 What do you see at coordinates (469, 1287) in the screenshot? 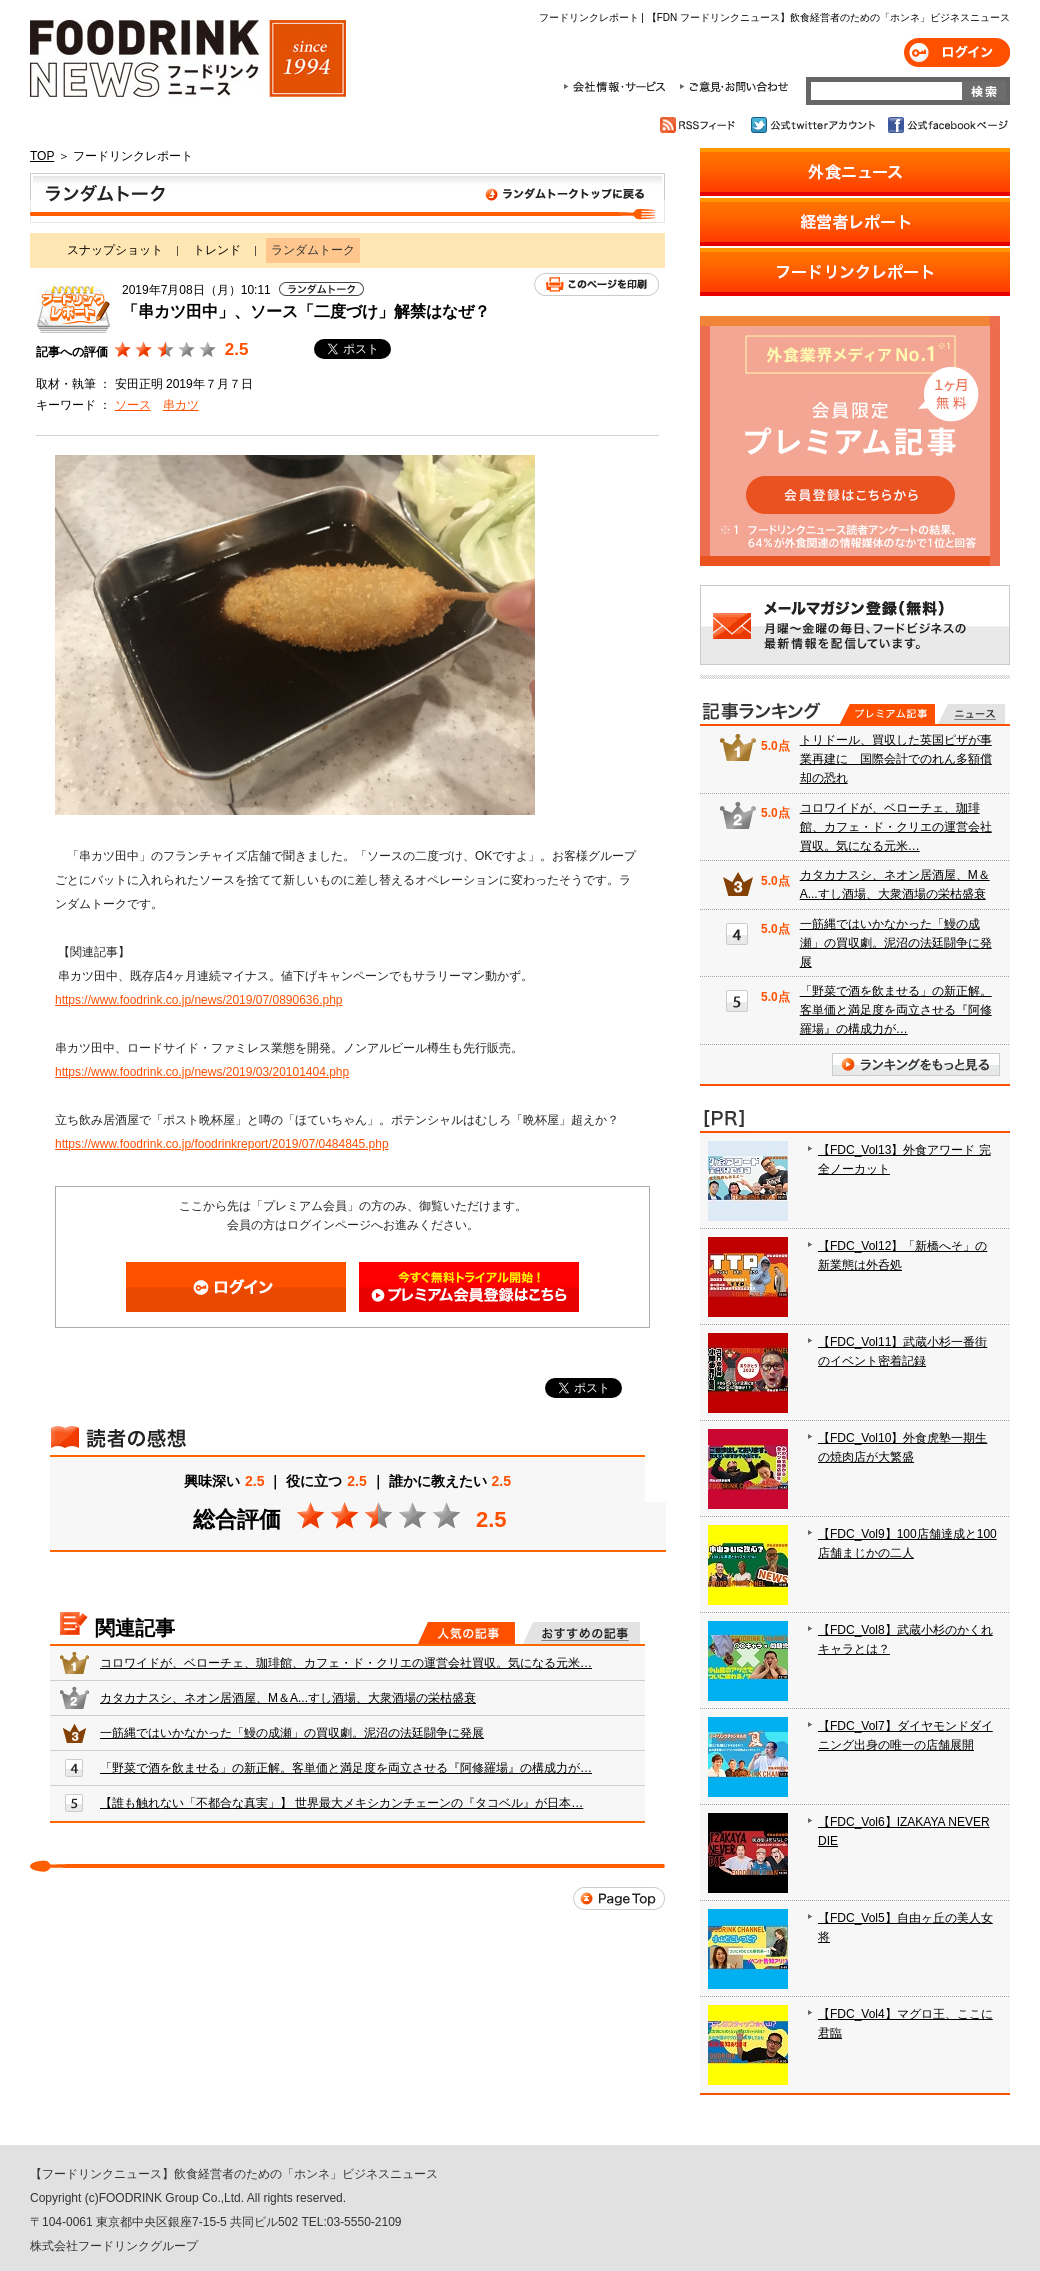
I see `会員登録はこちら` at bounding box center [469, 1287].